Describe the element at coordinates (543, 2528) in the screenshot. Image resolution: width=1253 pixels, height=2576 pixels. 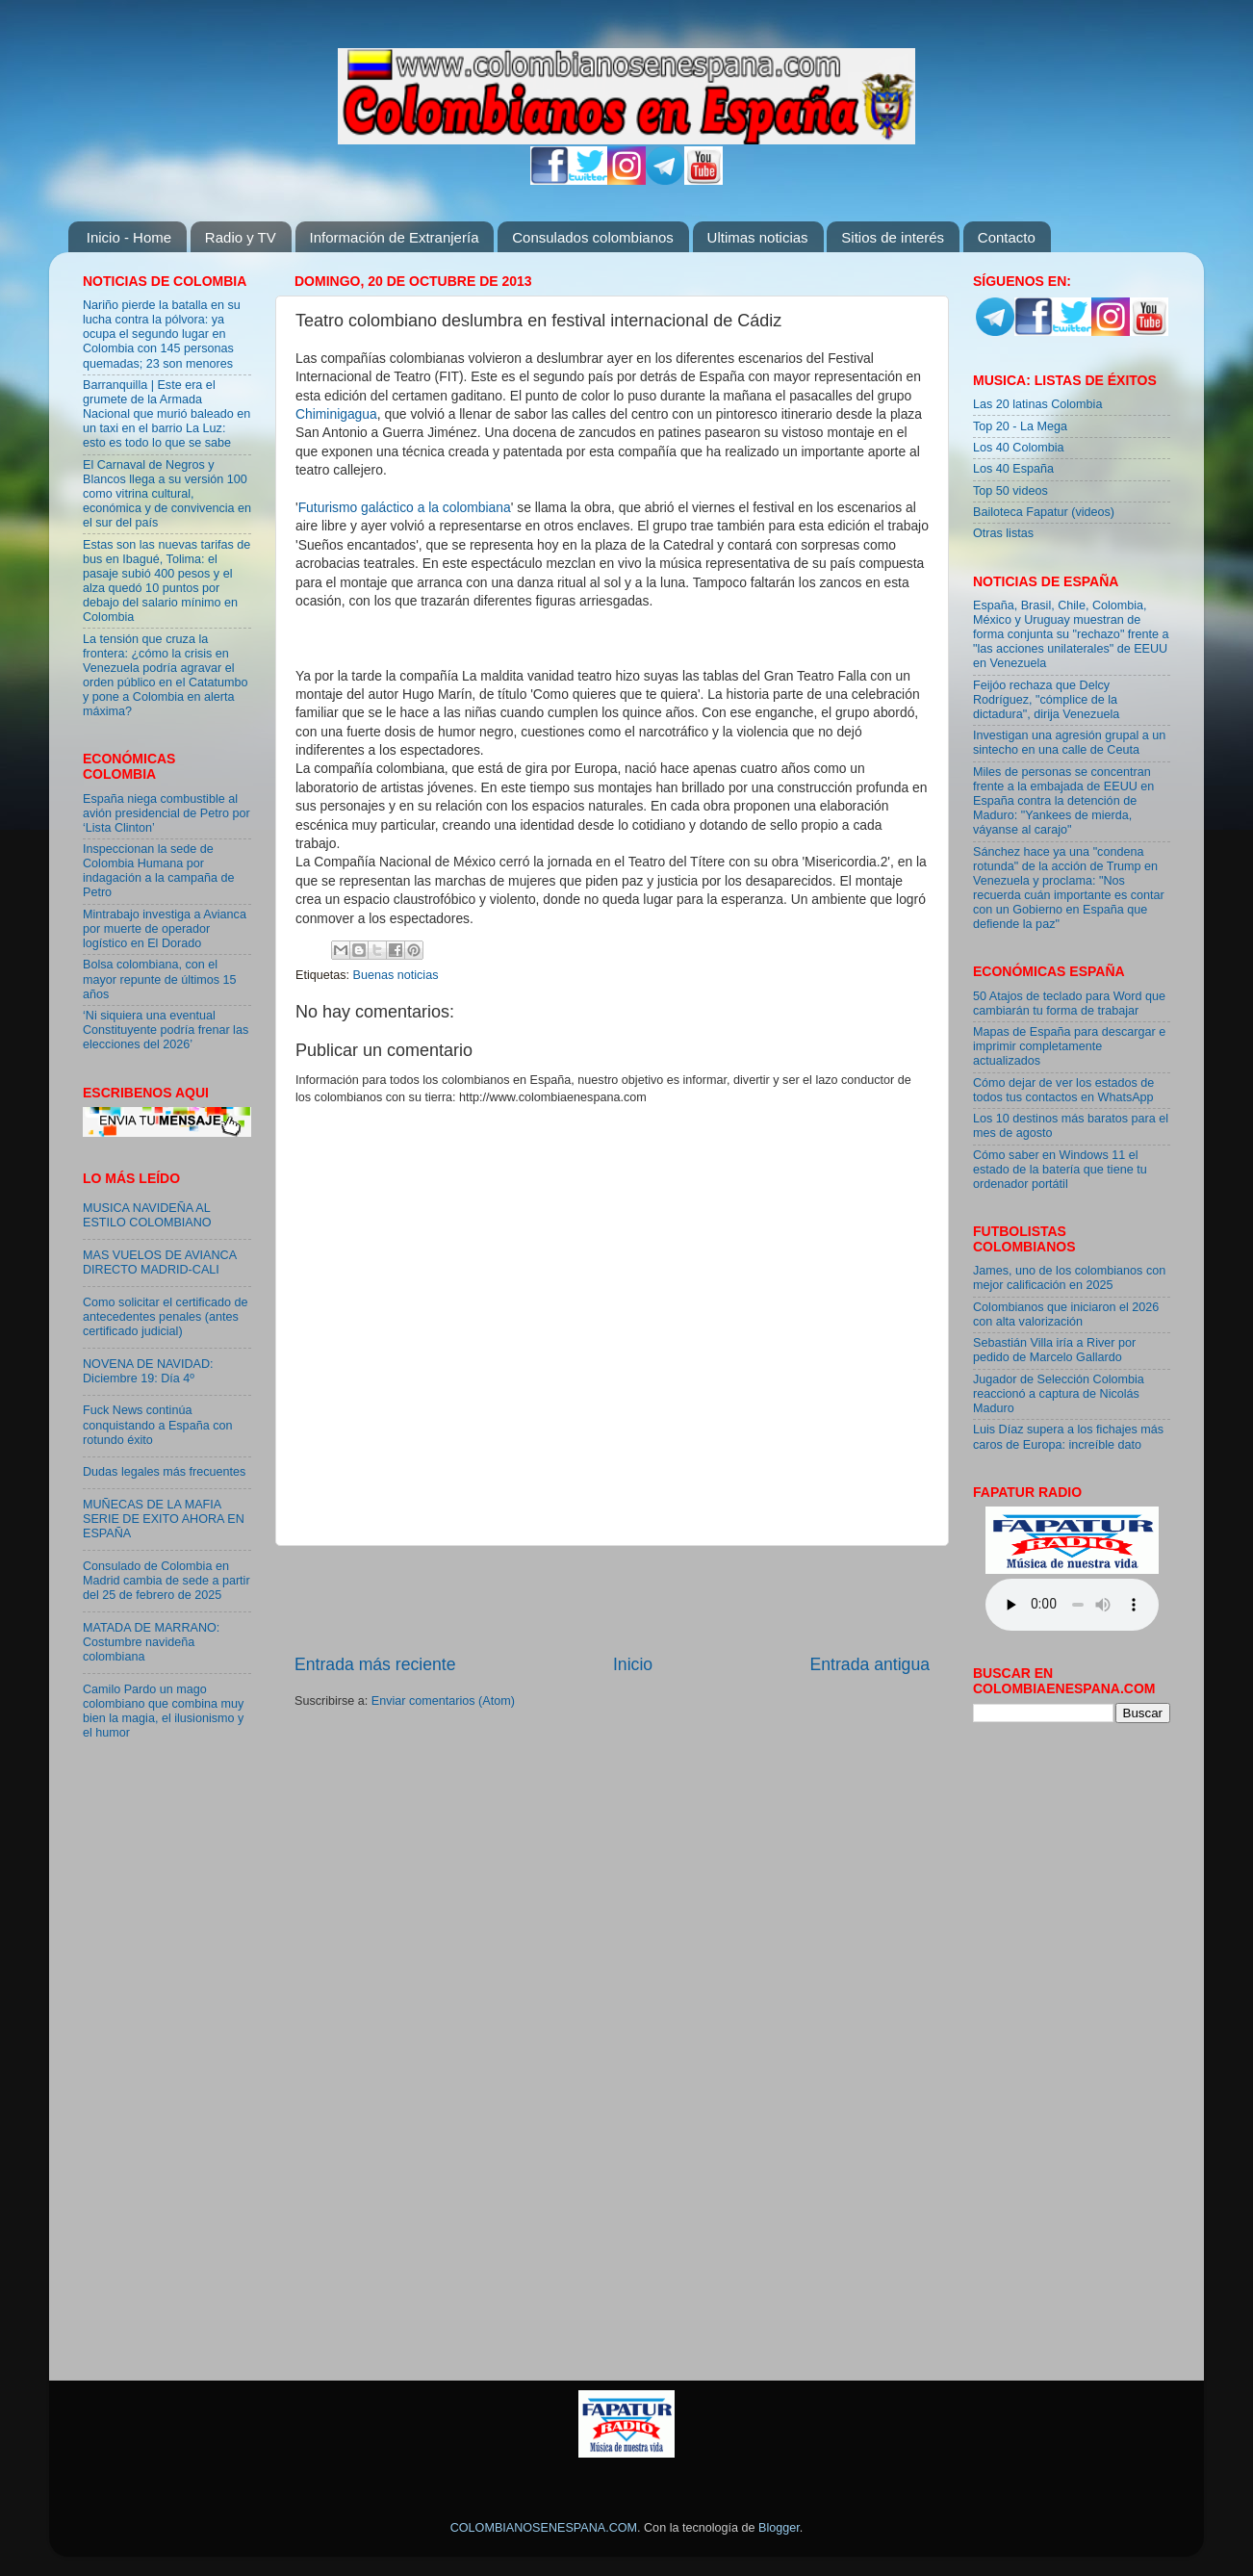
I see `COLOMBIANOSENESPANA.COM` at that location.